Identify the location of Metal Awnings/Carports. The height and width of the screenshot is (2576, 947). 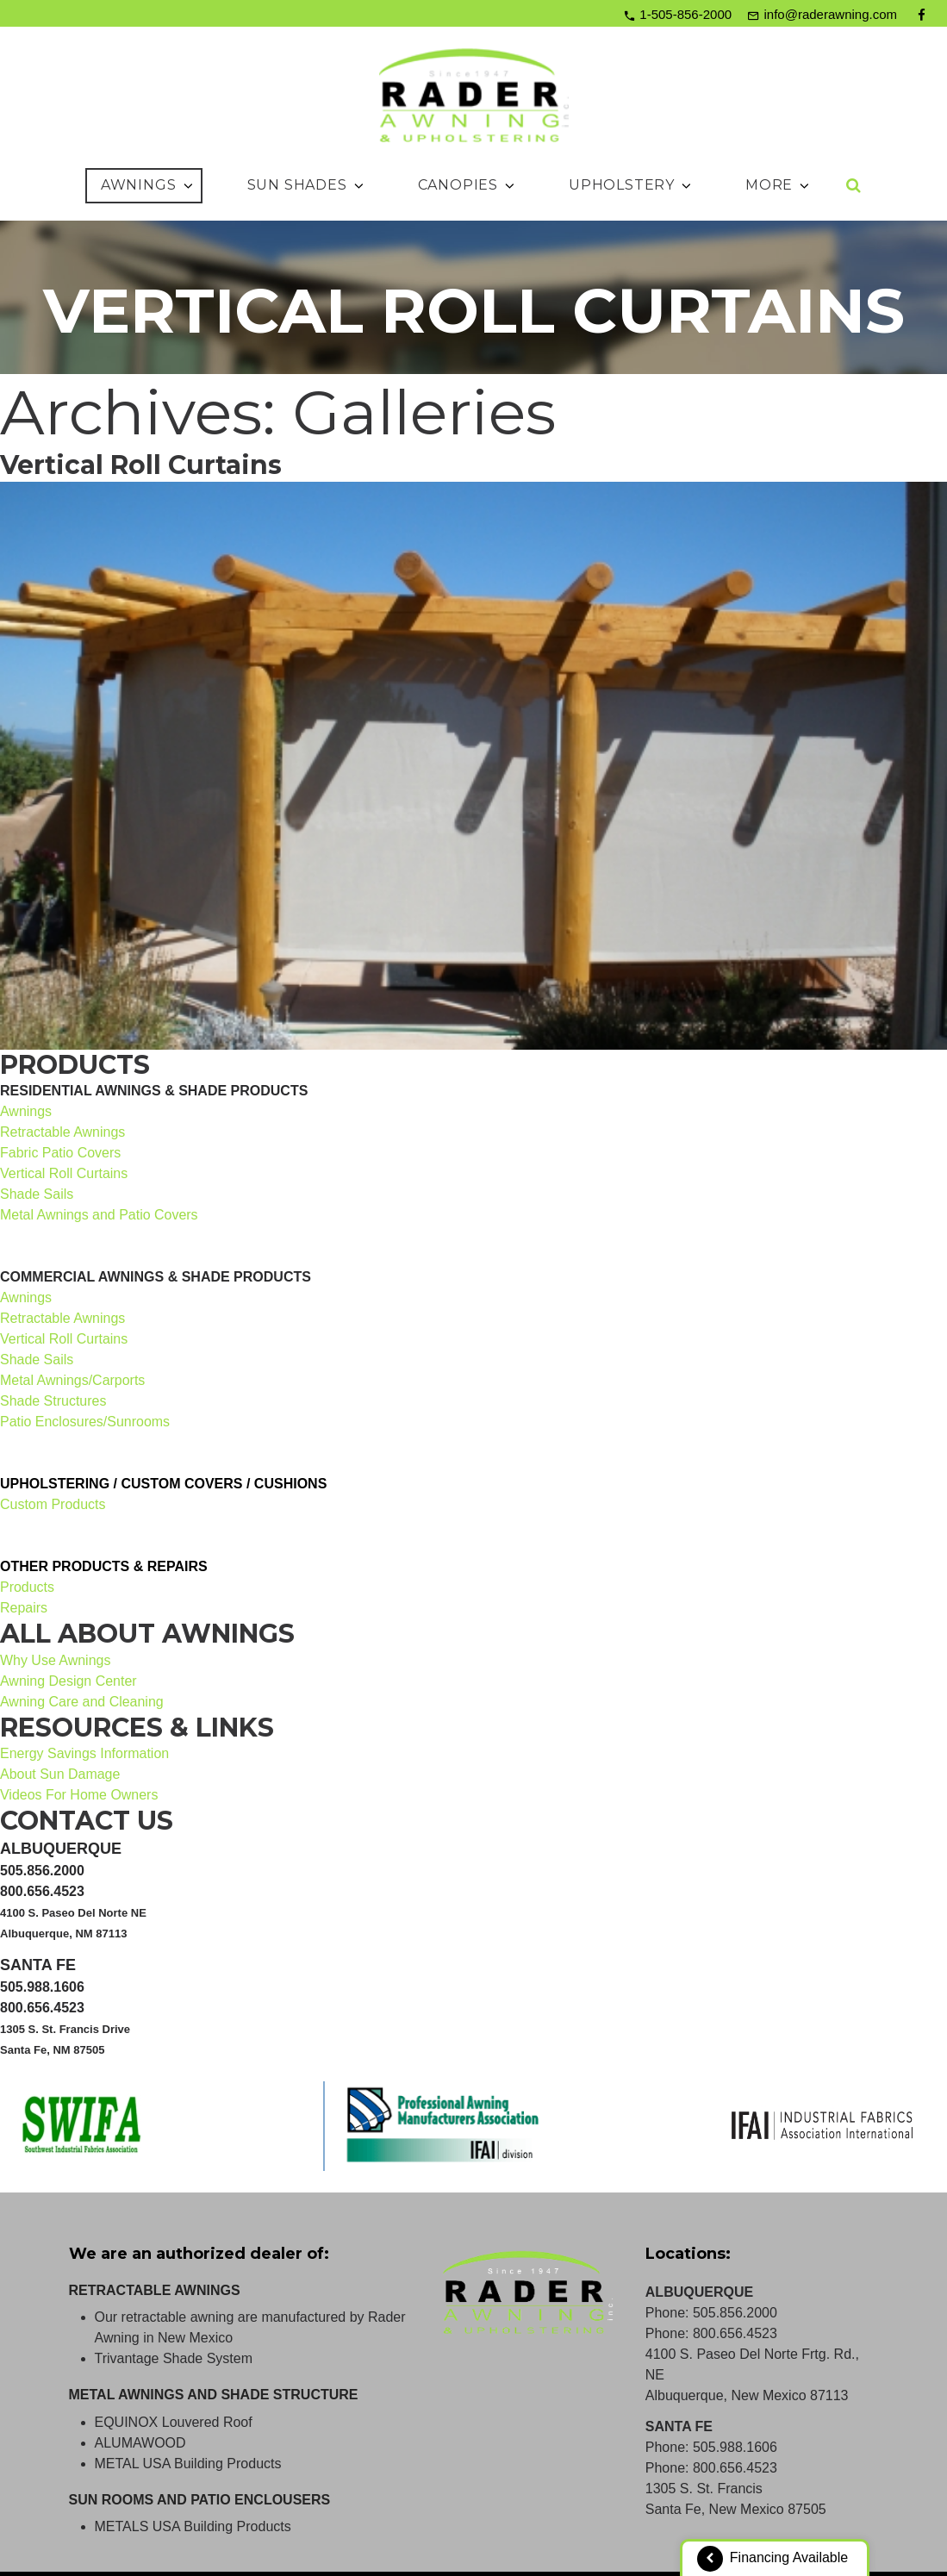
(73, 1380).